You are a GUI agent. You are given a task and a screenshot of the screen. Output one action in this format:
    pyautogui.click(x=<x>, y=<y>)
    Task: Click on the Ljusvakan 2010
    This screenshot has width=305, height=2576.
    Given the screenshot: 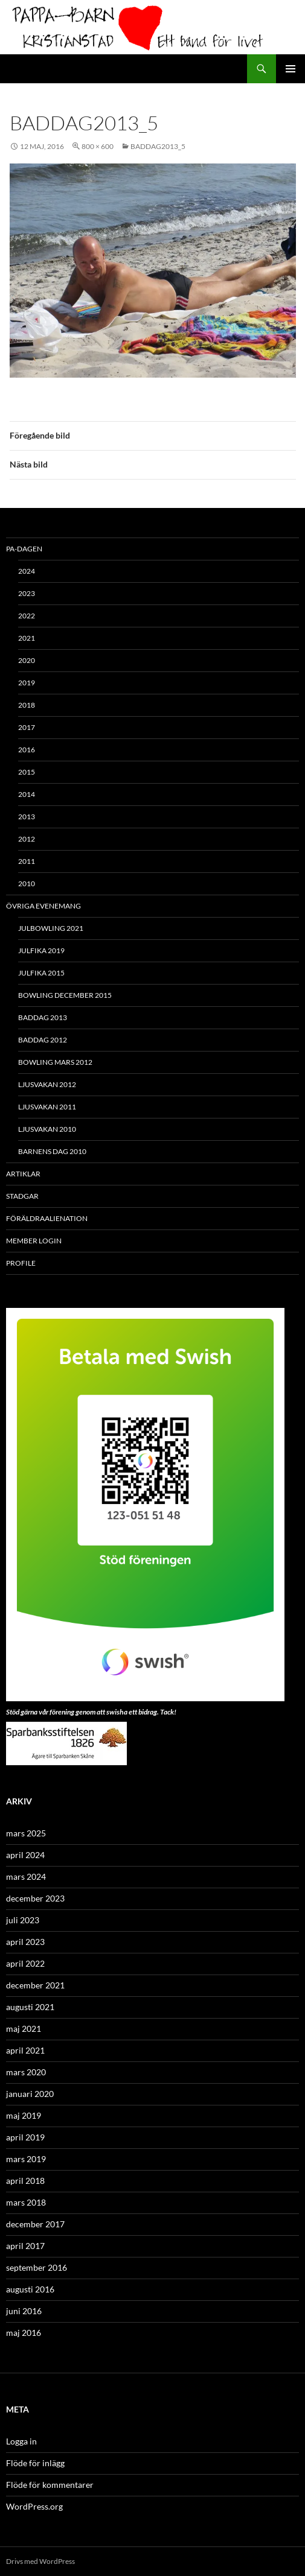 What is the action you would take?
    pyautogui.click(x=47, y=1129)
    